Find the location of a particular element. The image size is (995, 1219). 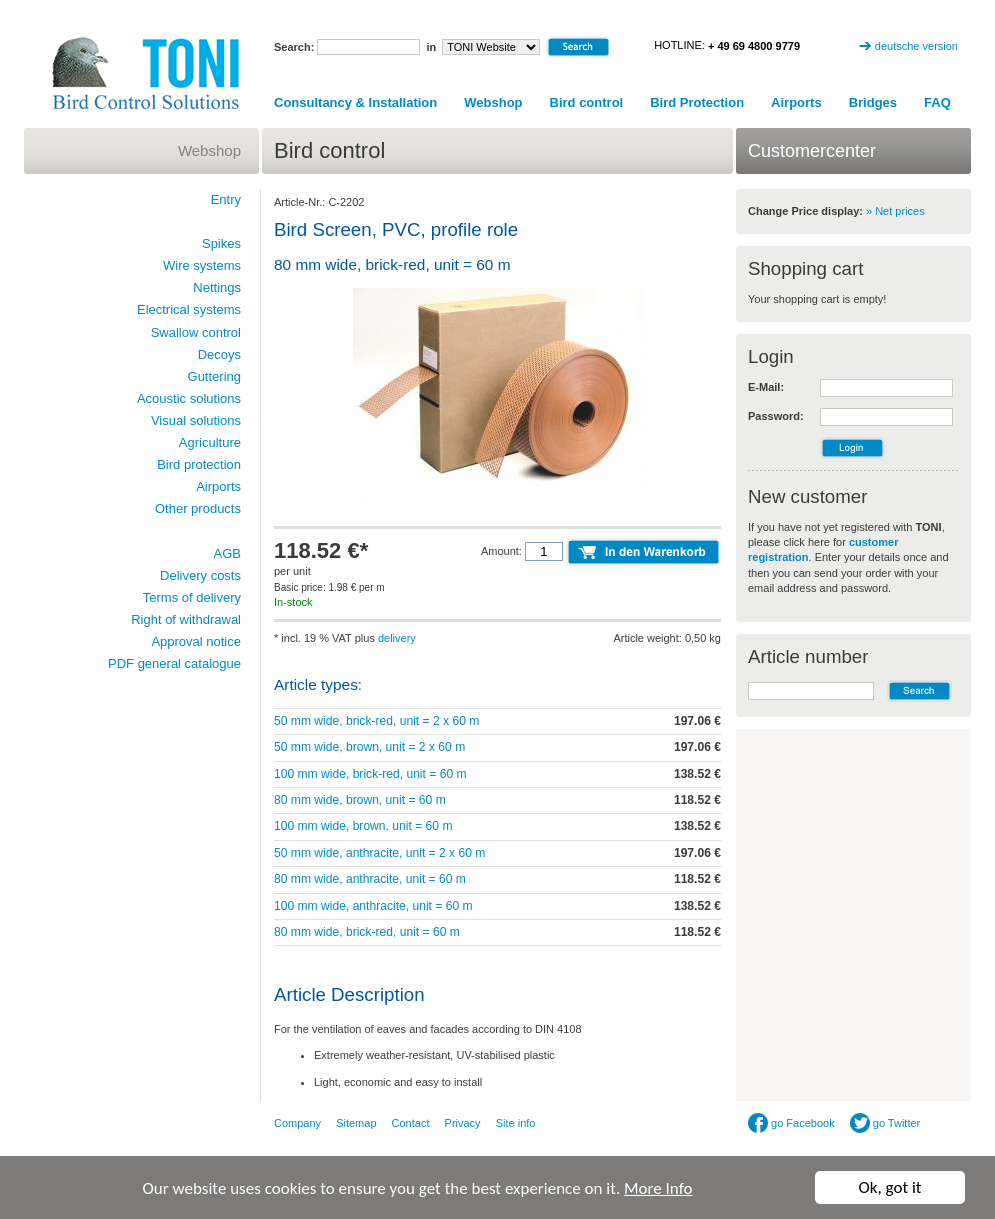

50 mm wide, brown, unit = 2 x 60 m is located at coordinates (369, 747).